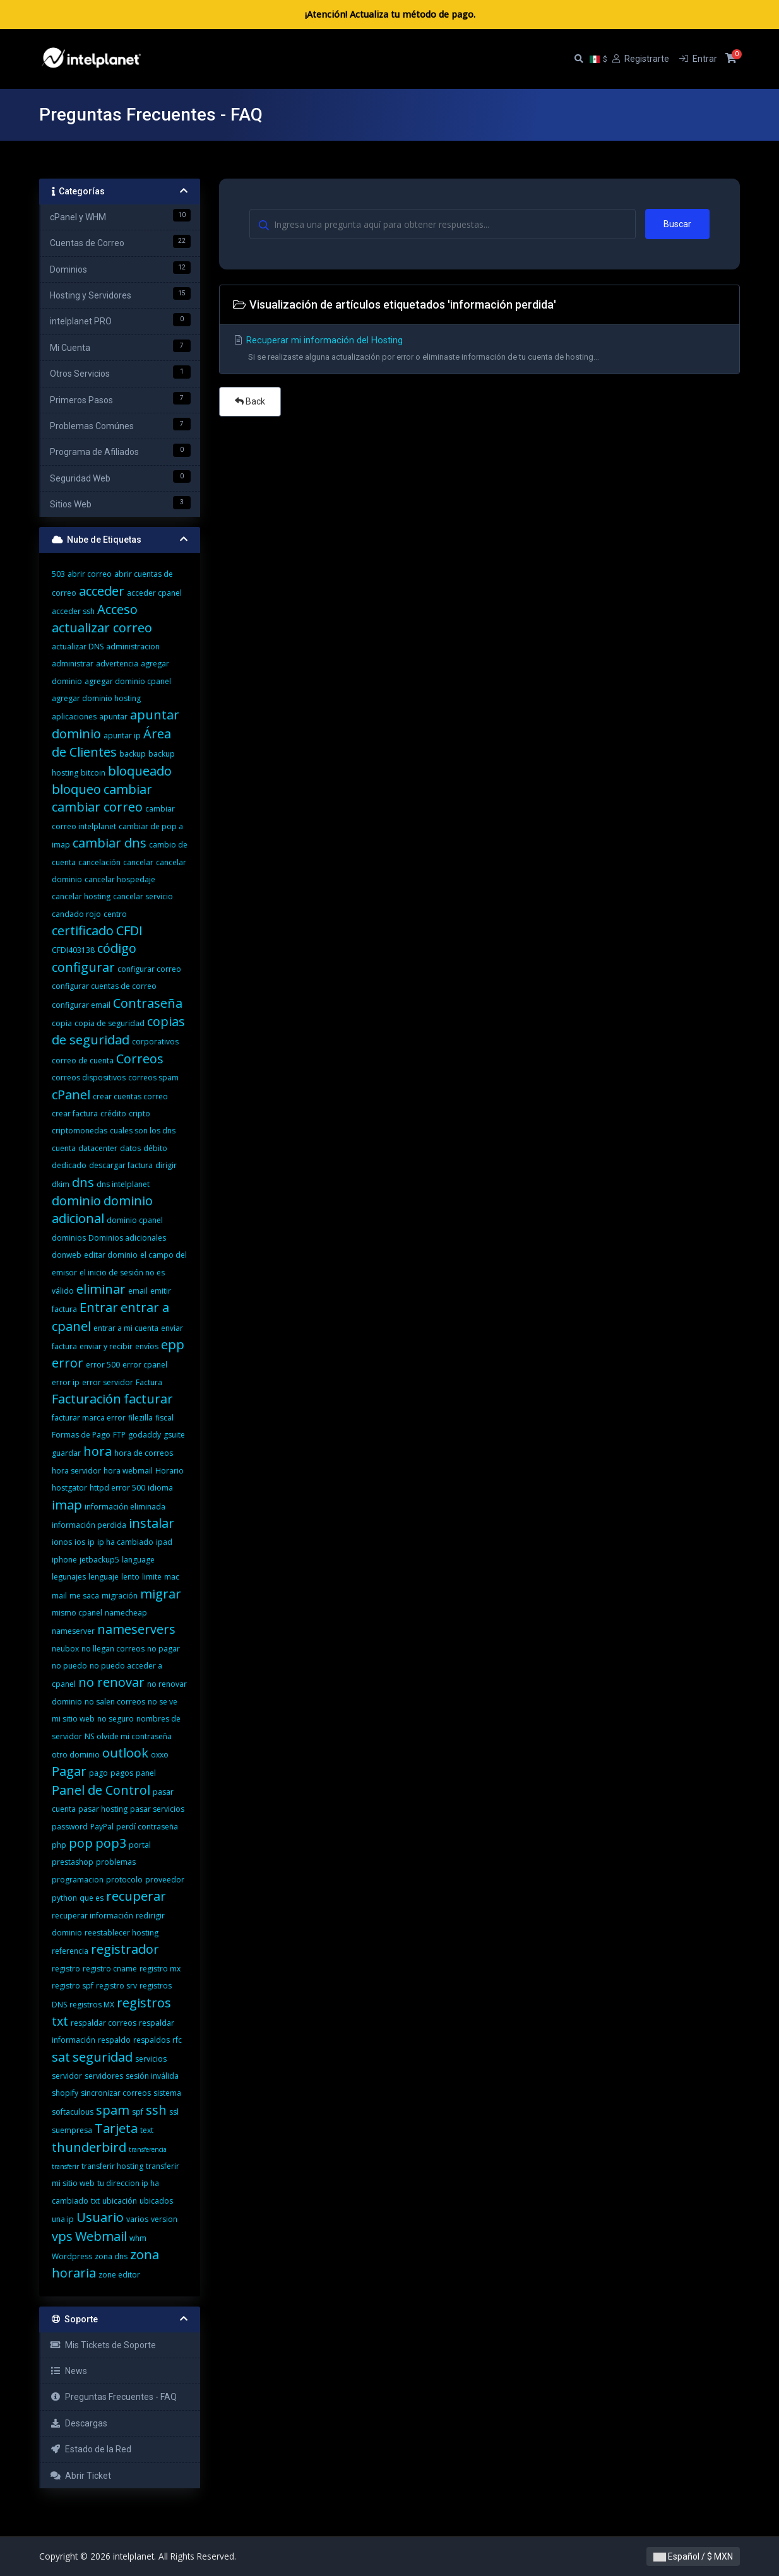 The height and width of the screenshot is (2576, 779). Describe the element at coordinates (66, 1382) in the screenshot. I see `error ip` at that location.